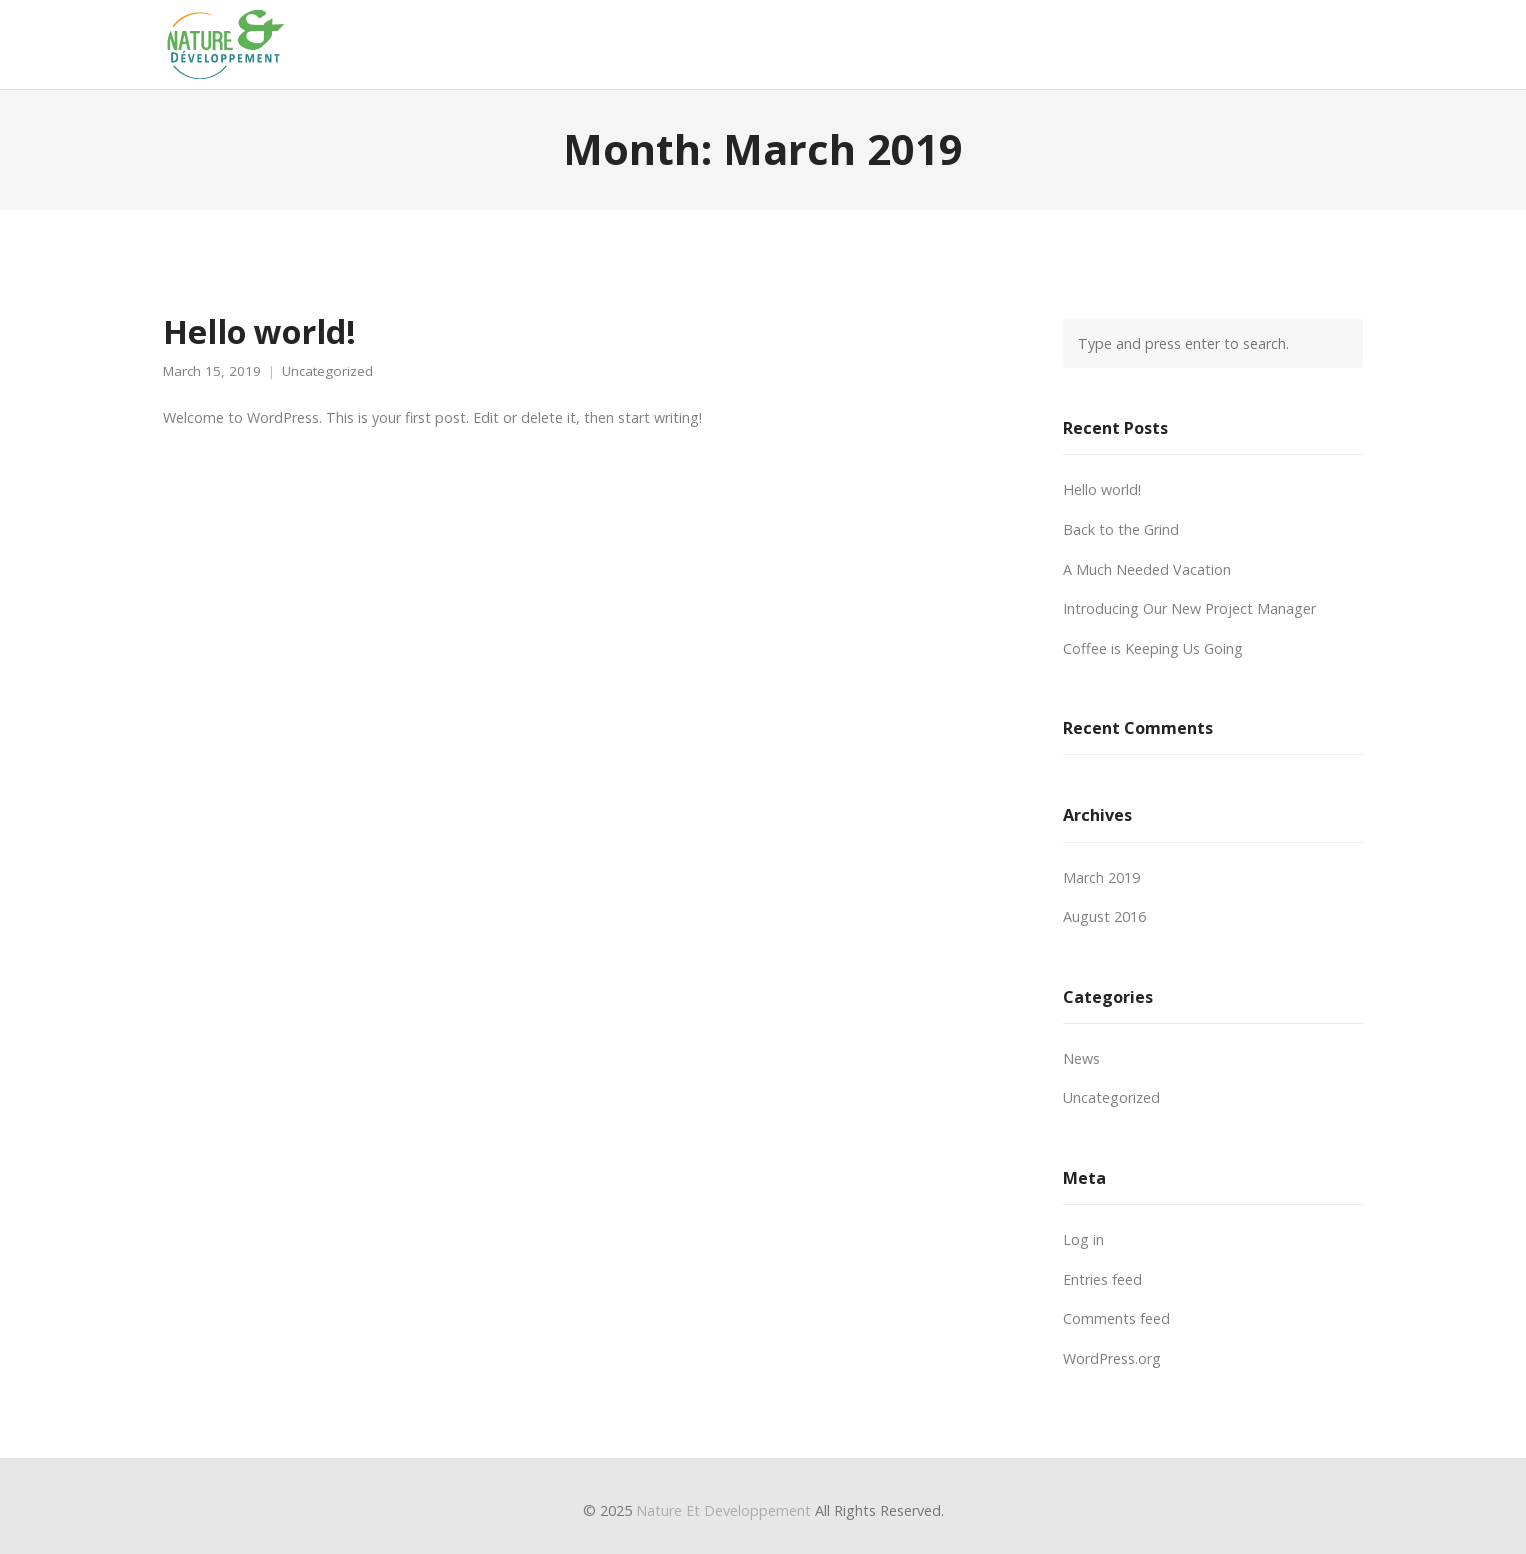  I want to click on Uncategorized, so click(327, 371).